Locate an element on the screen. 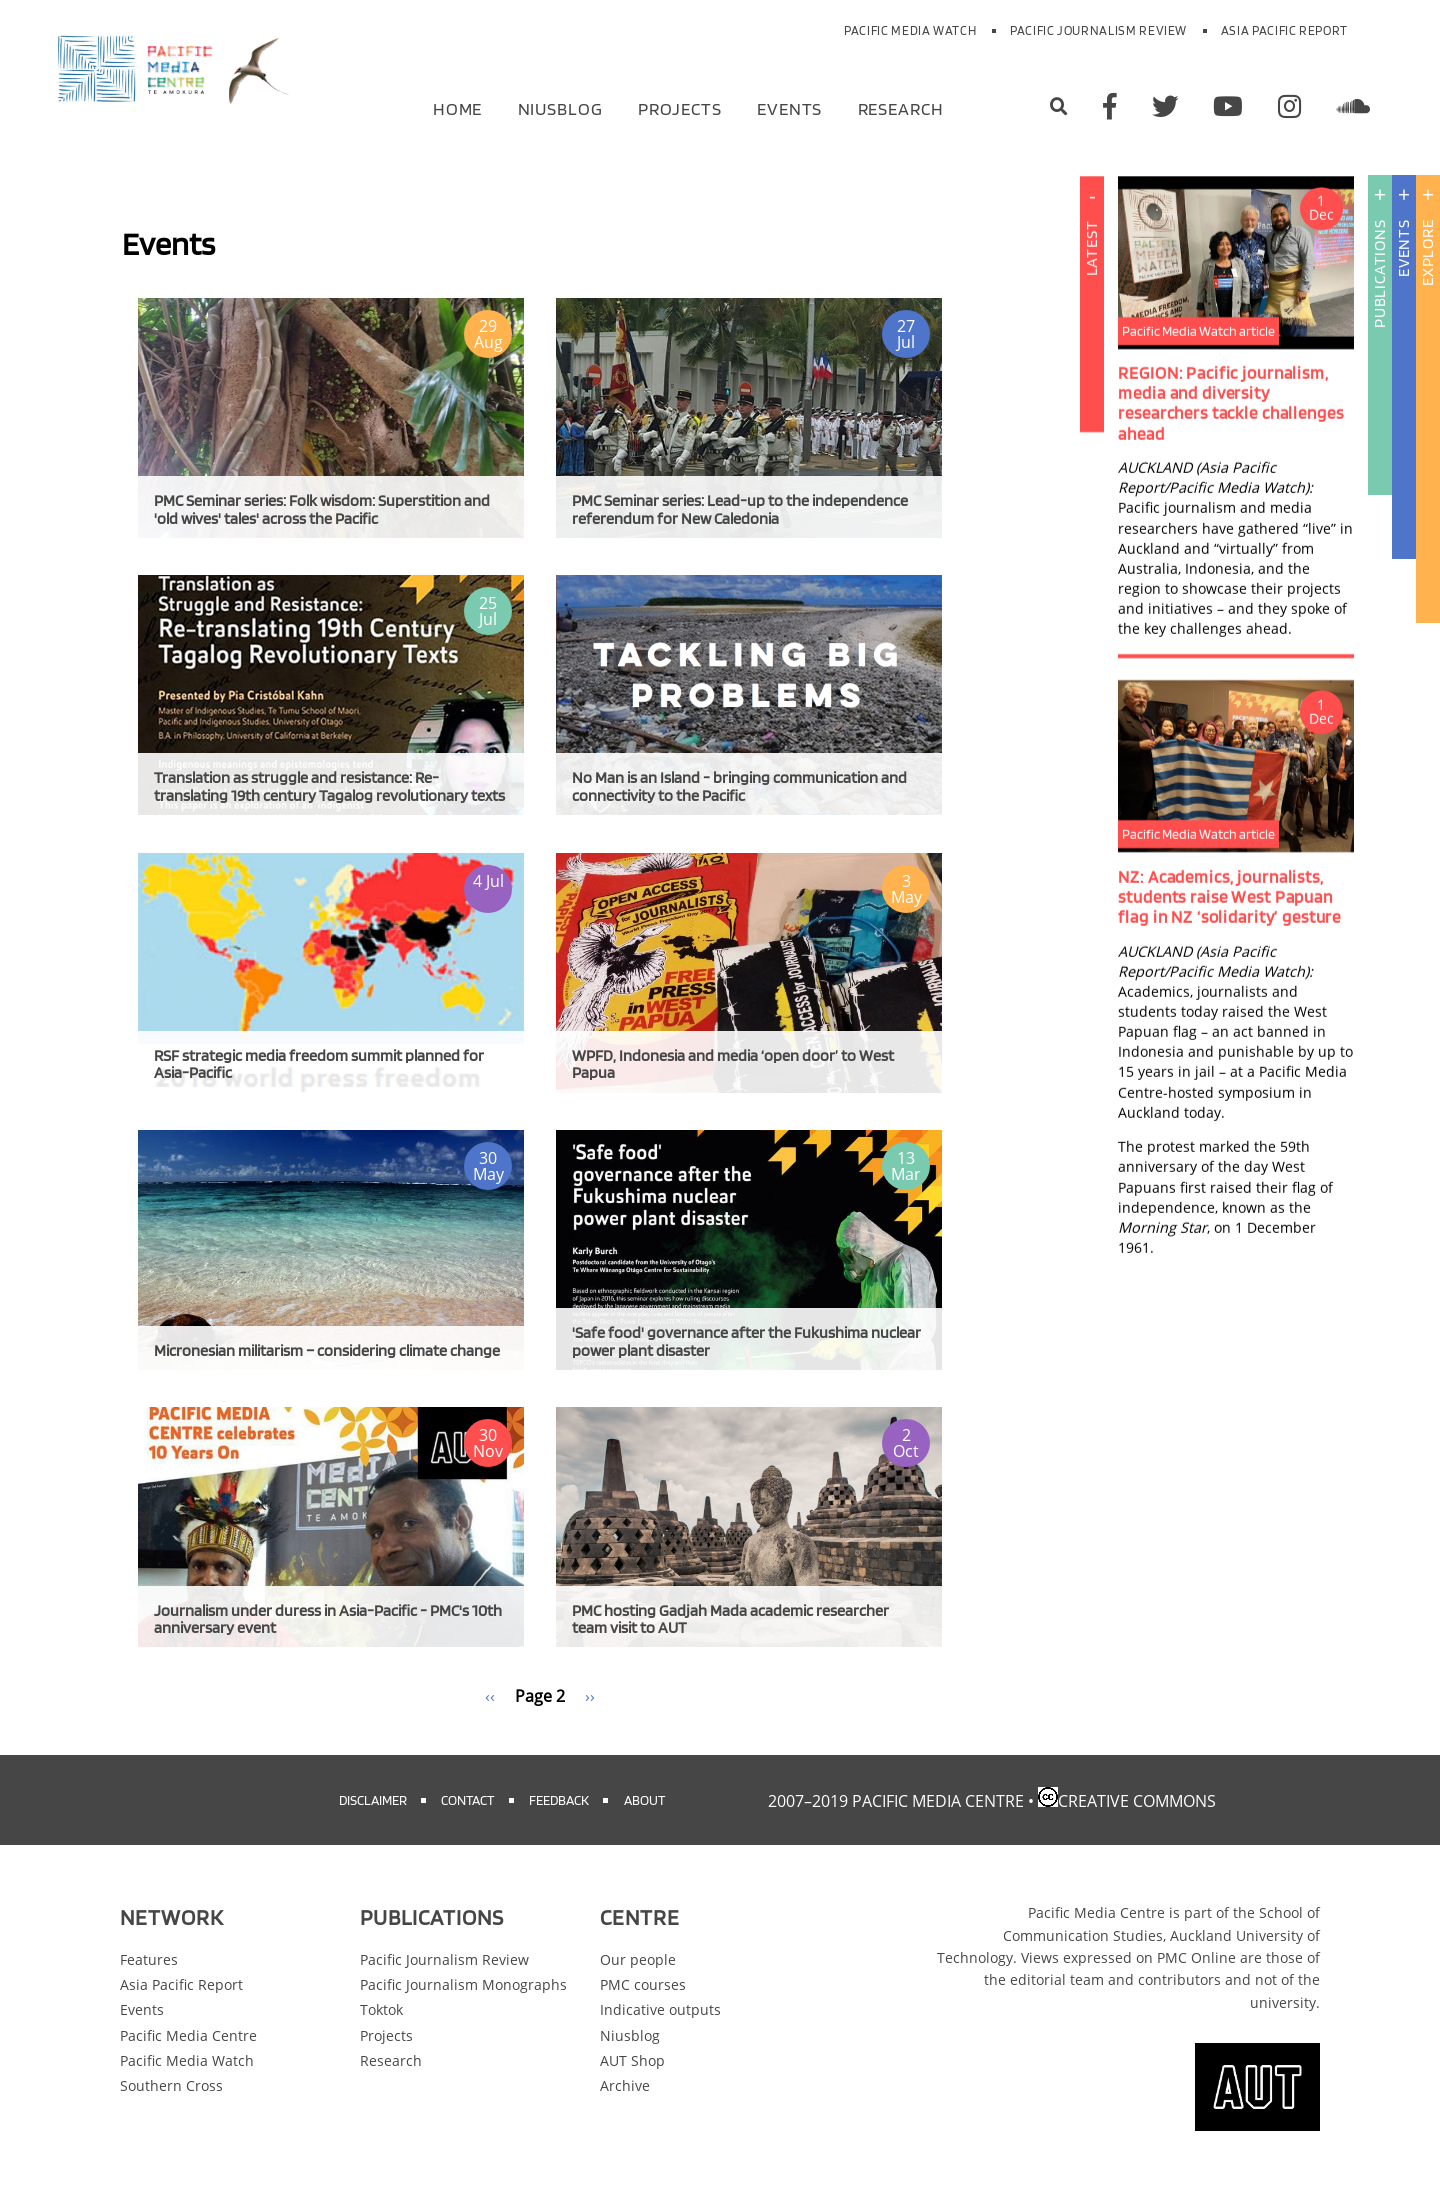 This screenshot has height=2193, width=1440. Disclaimer is located at coordinates (373, 1799).